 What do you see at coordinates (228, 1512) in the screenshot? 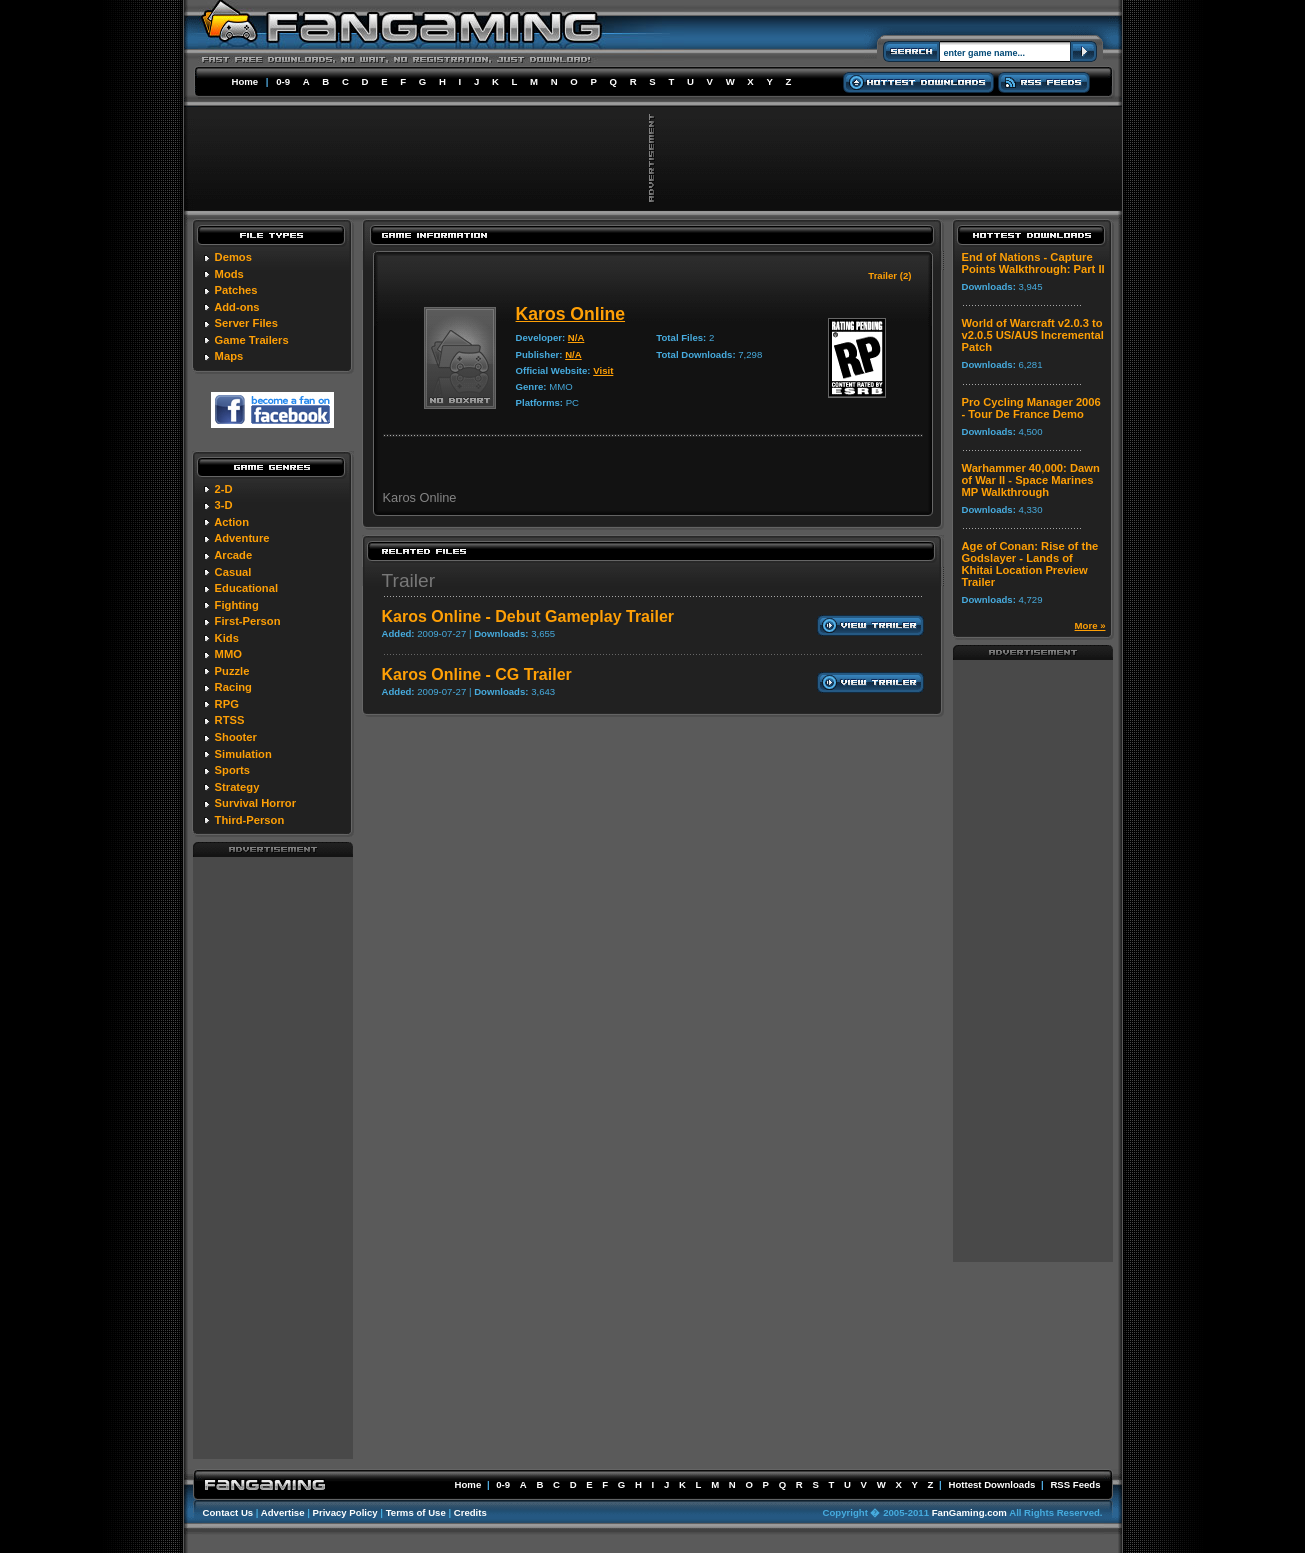
I see `Contact Us` at bounding box center [228, 1512].